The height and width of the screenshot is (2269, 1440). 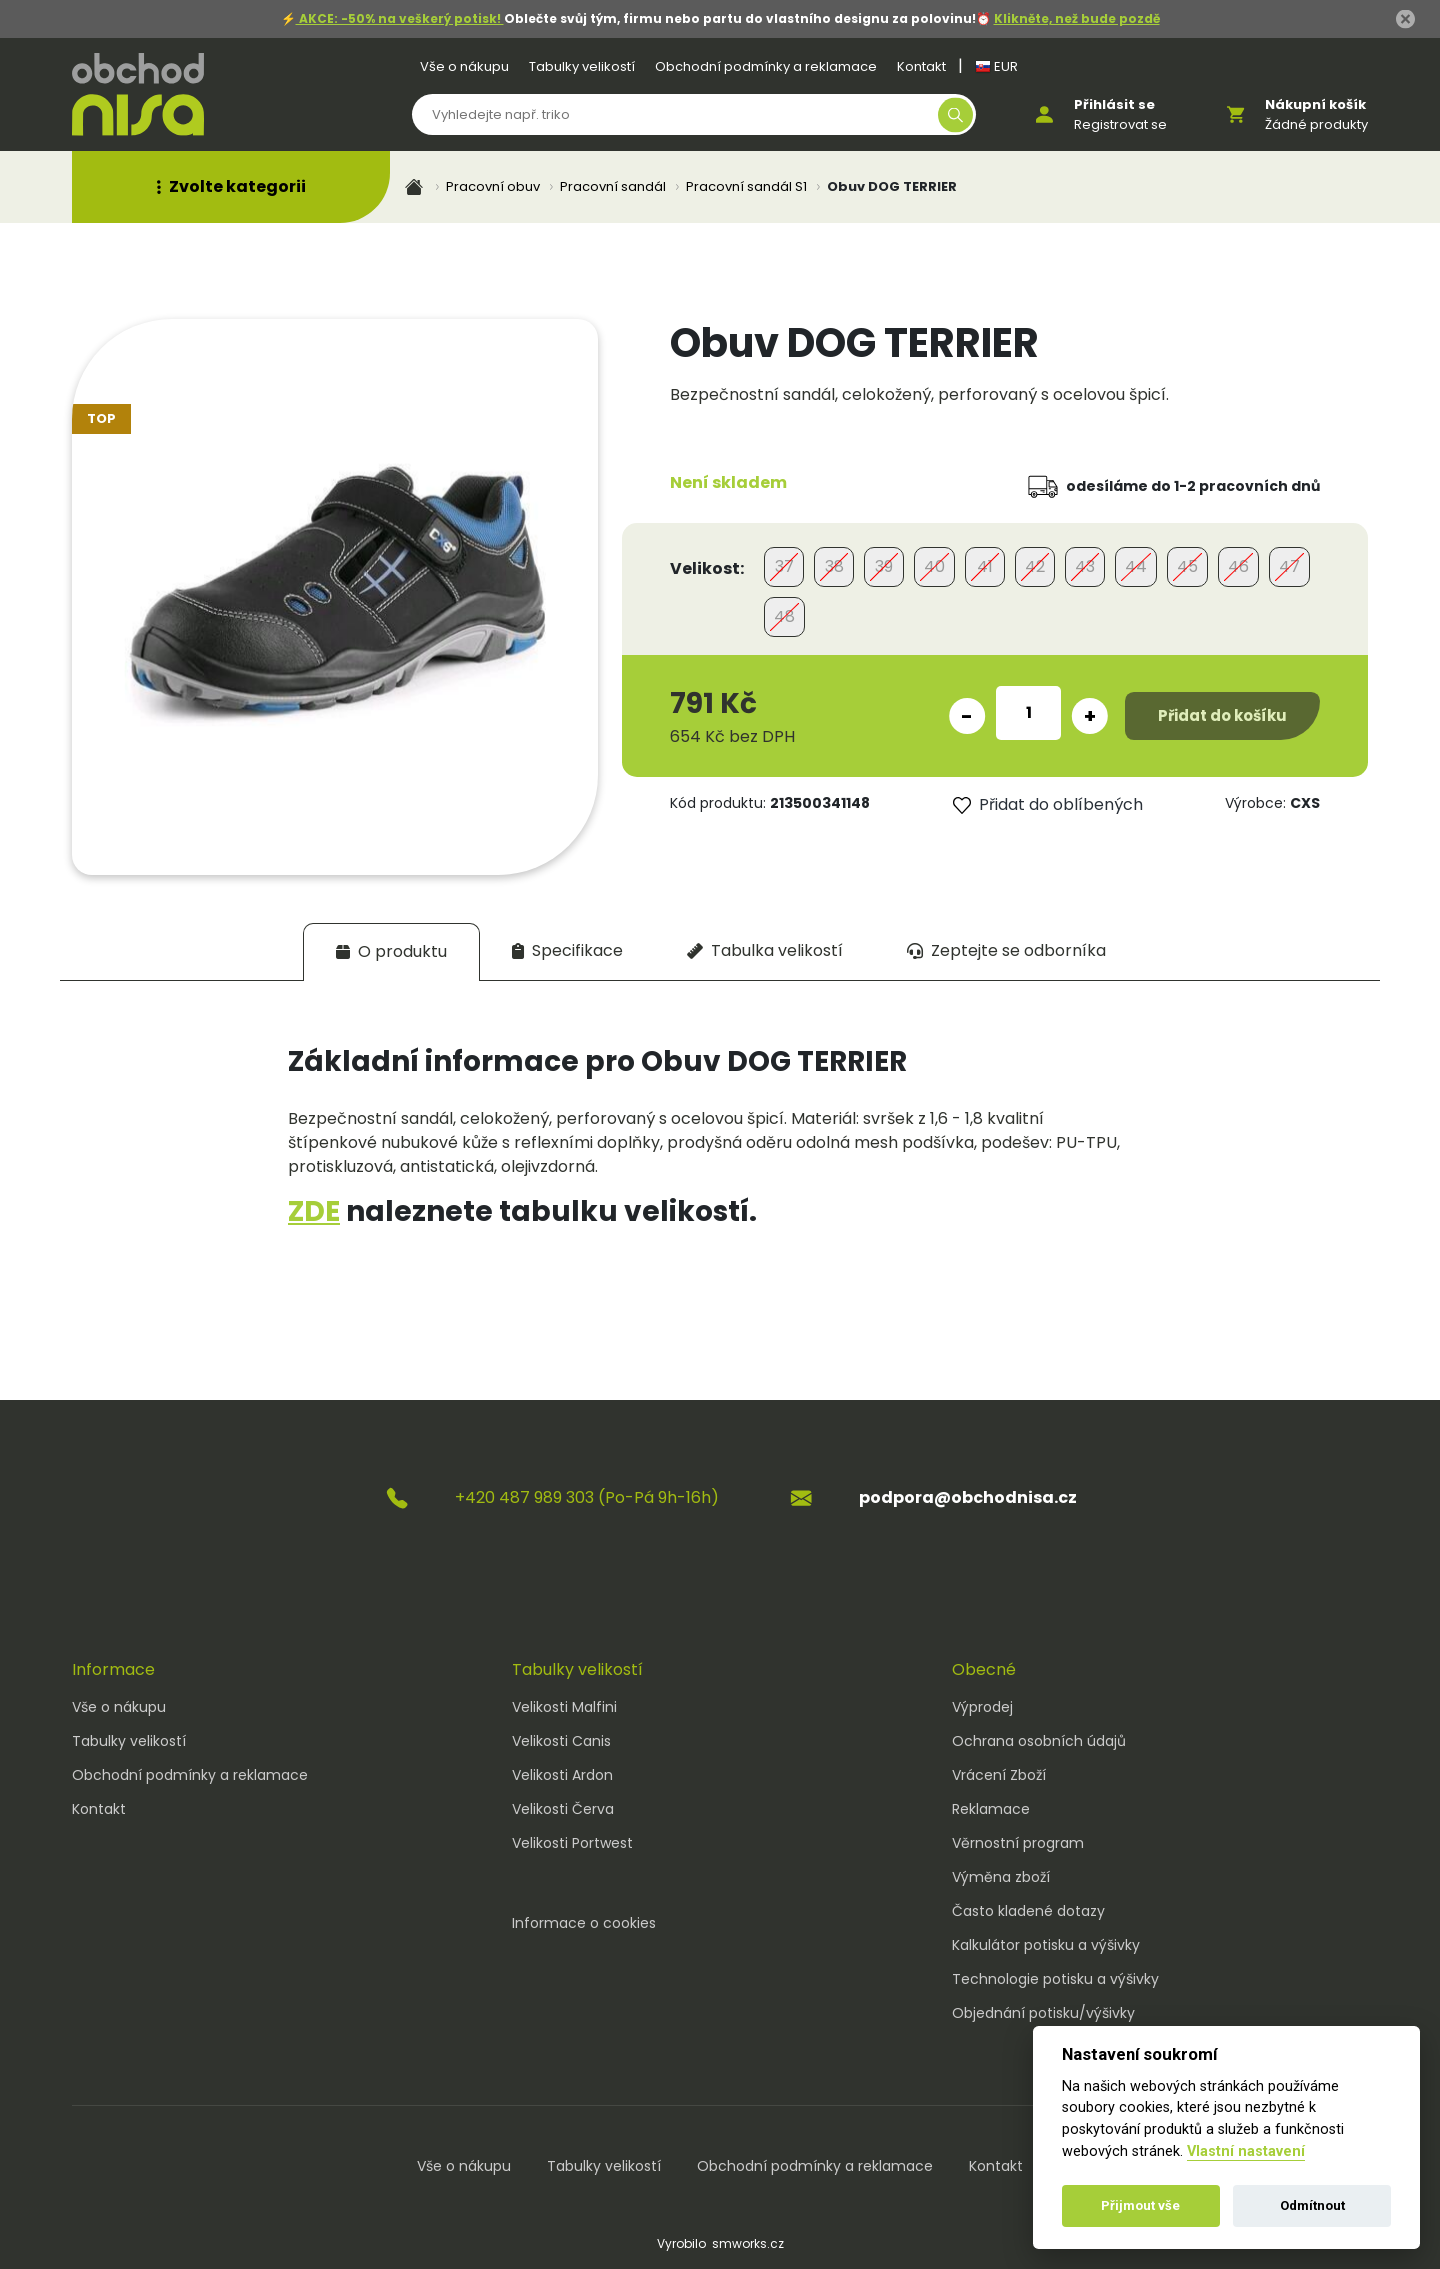 What do you see at coordinates (834, 566) in the screenshot?
I see `38` at bounding box center [834, 566].